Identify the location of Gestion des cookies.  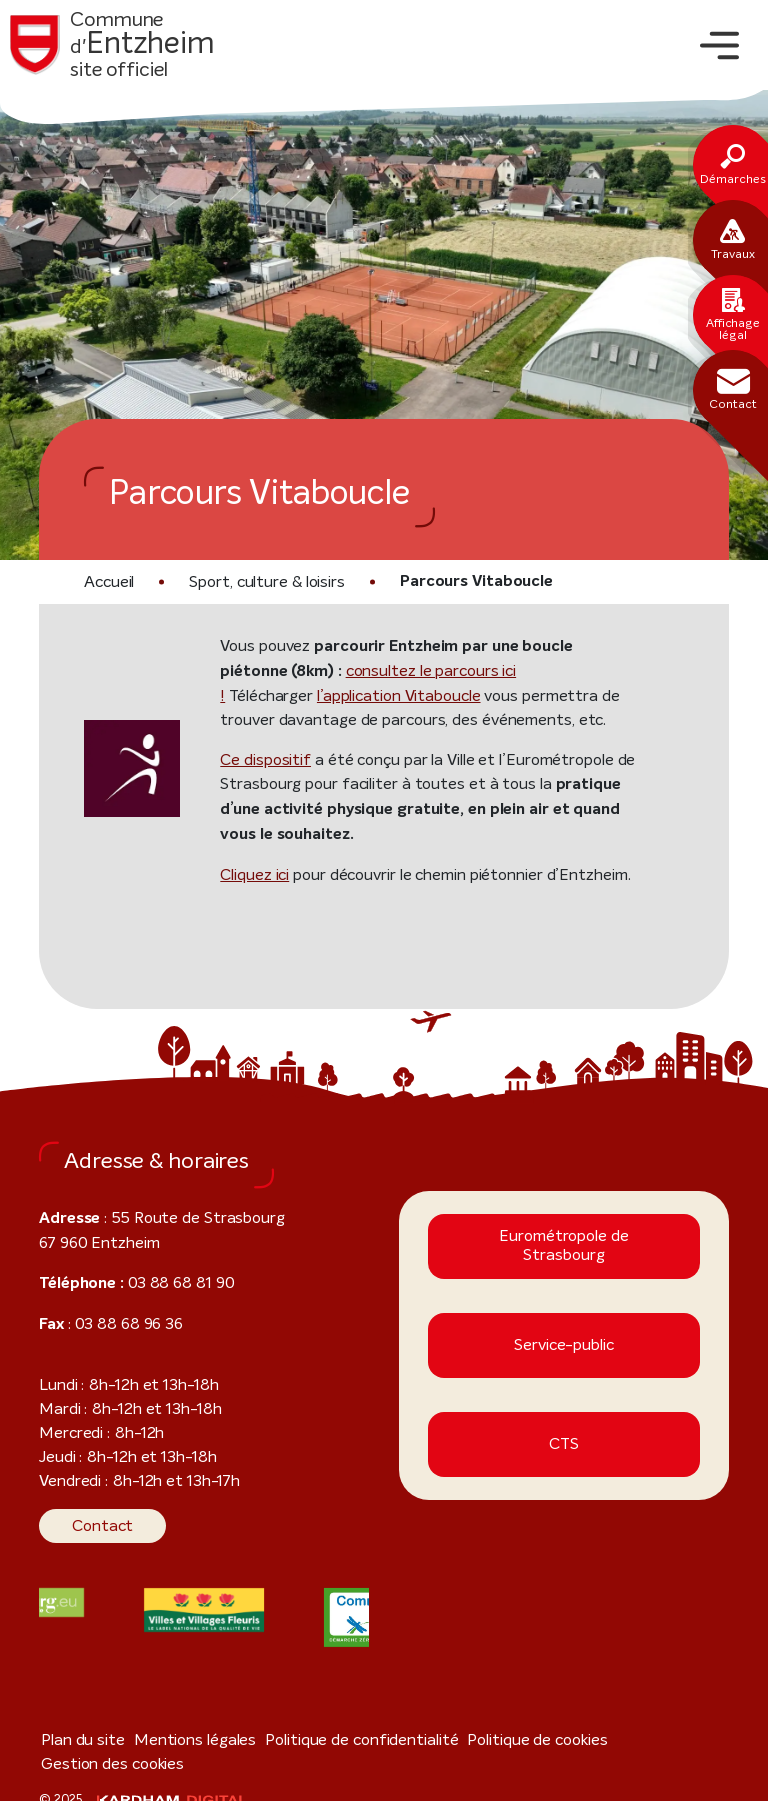
(619, 1739).